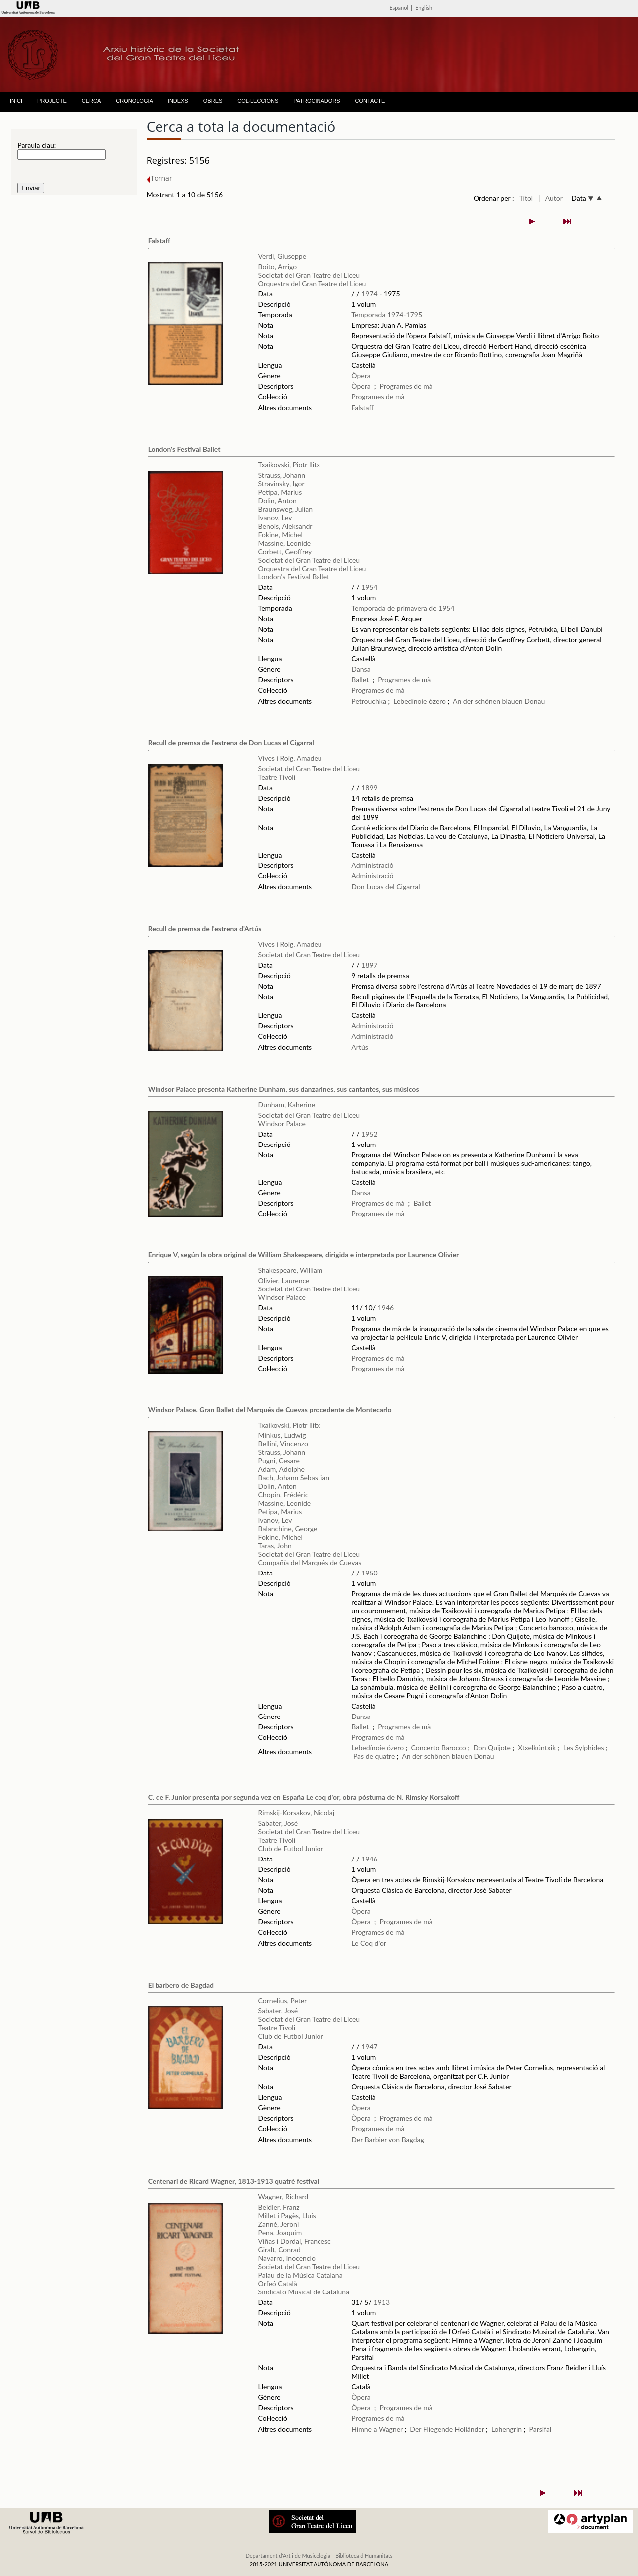  What do you see at coordinates (360, 669) in the screenshot?
I see `Dansa` at bounding box center [360, 669].